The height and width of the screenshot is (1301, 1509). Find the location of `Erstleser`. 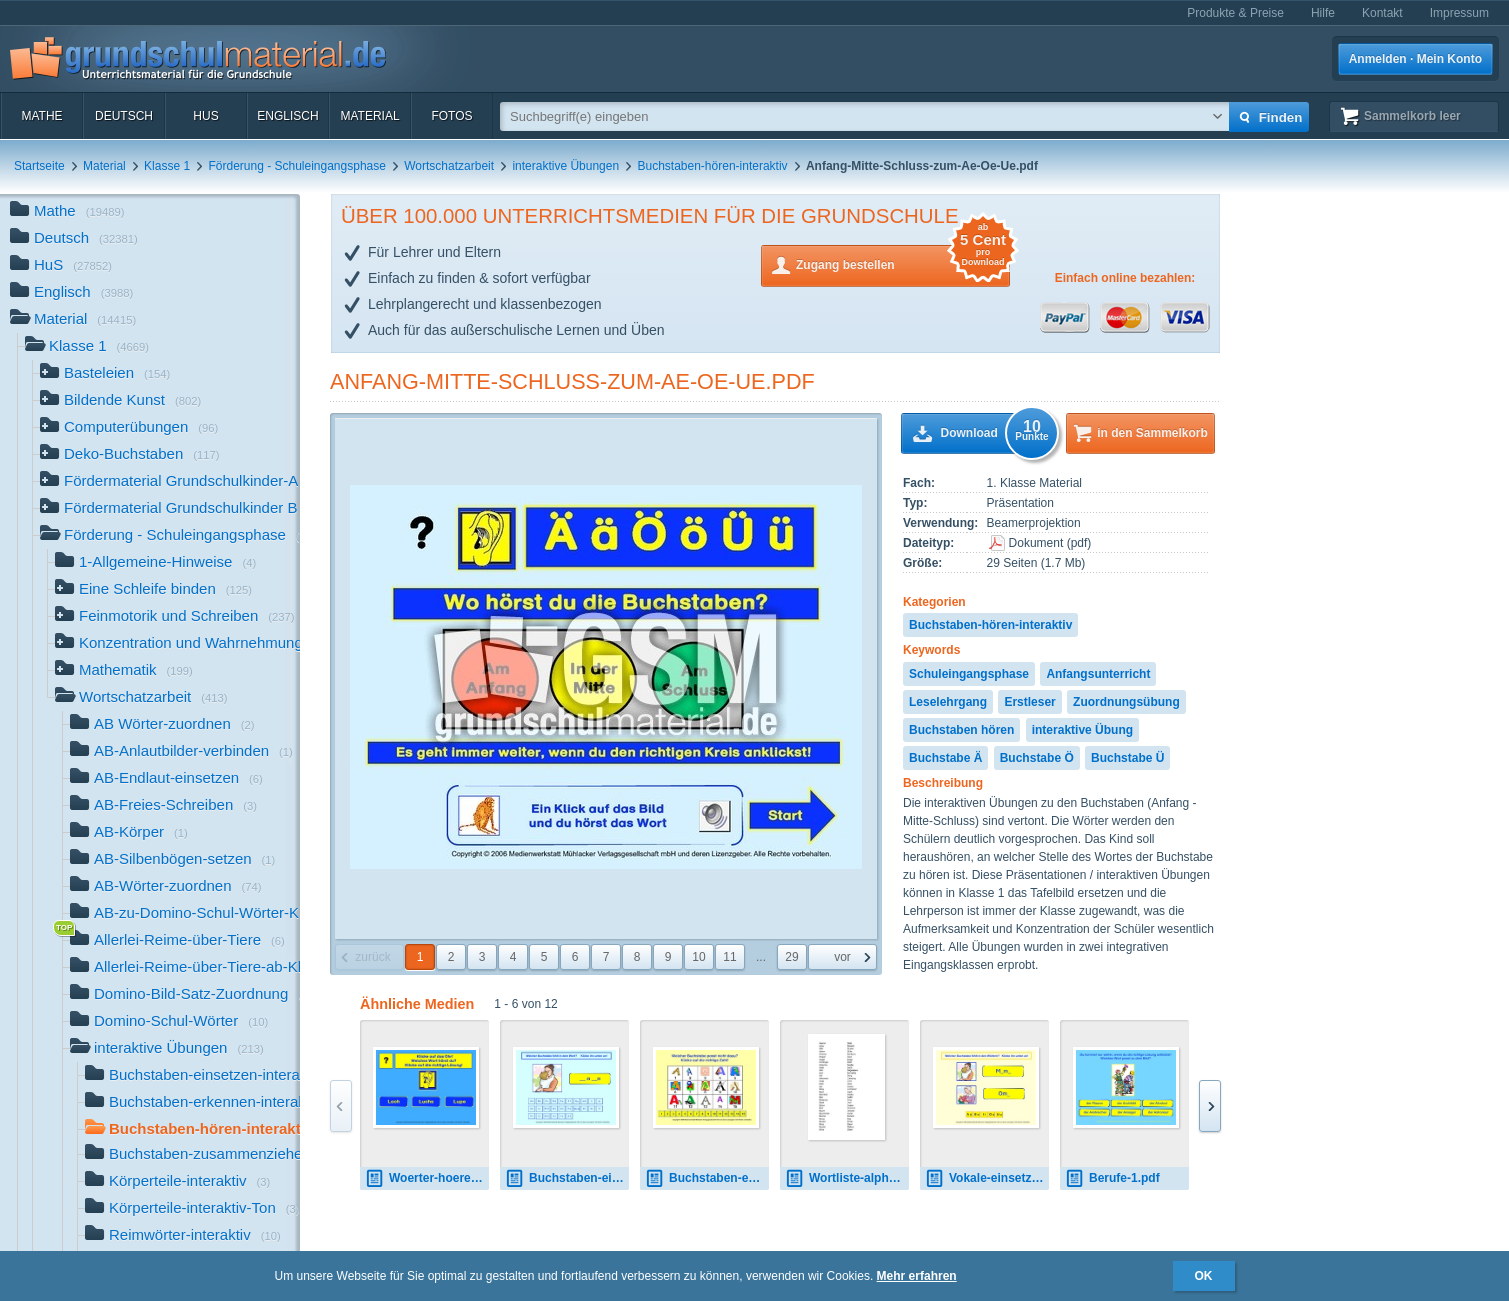

Erstleser is located at coordinates (1029, 702).